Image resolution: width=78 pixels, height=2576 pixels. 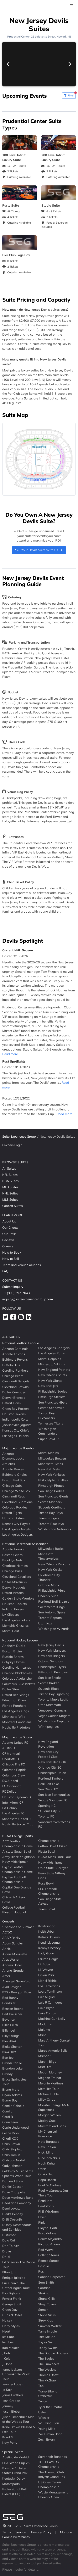 What do you see at coordinates (10, 1631) in the screenshot?
I see `Miami Heat` at bounding box center [10, 1631].